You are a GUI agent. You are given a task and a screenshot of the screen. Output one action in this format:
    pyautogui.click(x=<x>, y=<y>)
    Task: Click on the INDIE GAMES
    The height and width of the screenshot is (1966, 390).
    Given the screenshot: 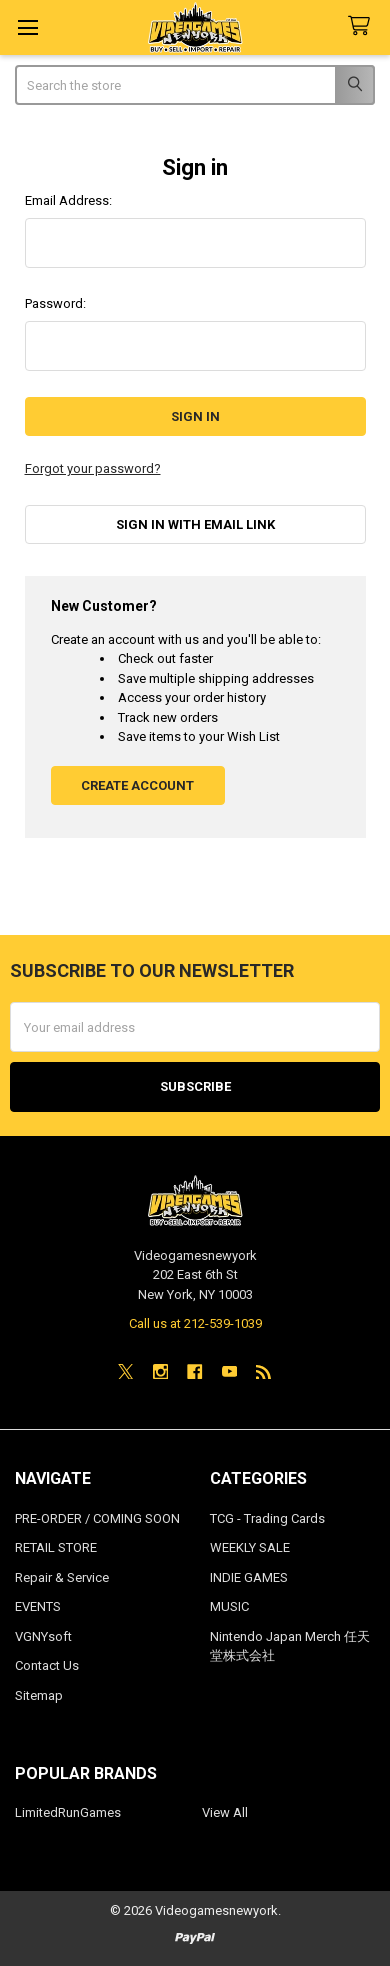 What is the action you would take?
    pyautogui.click(x=249, y=1577)
    